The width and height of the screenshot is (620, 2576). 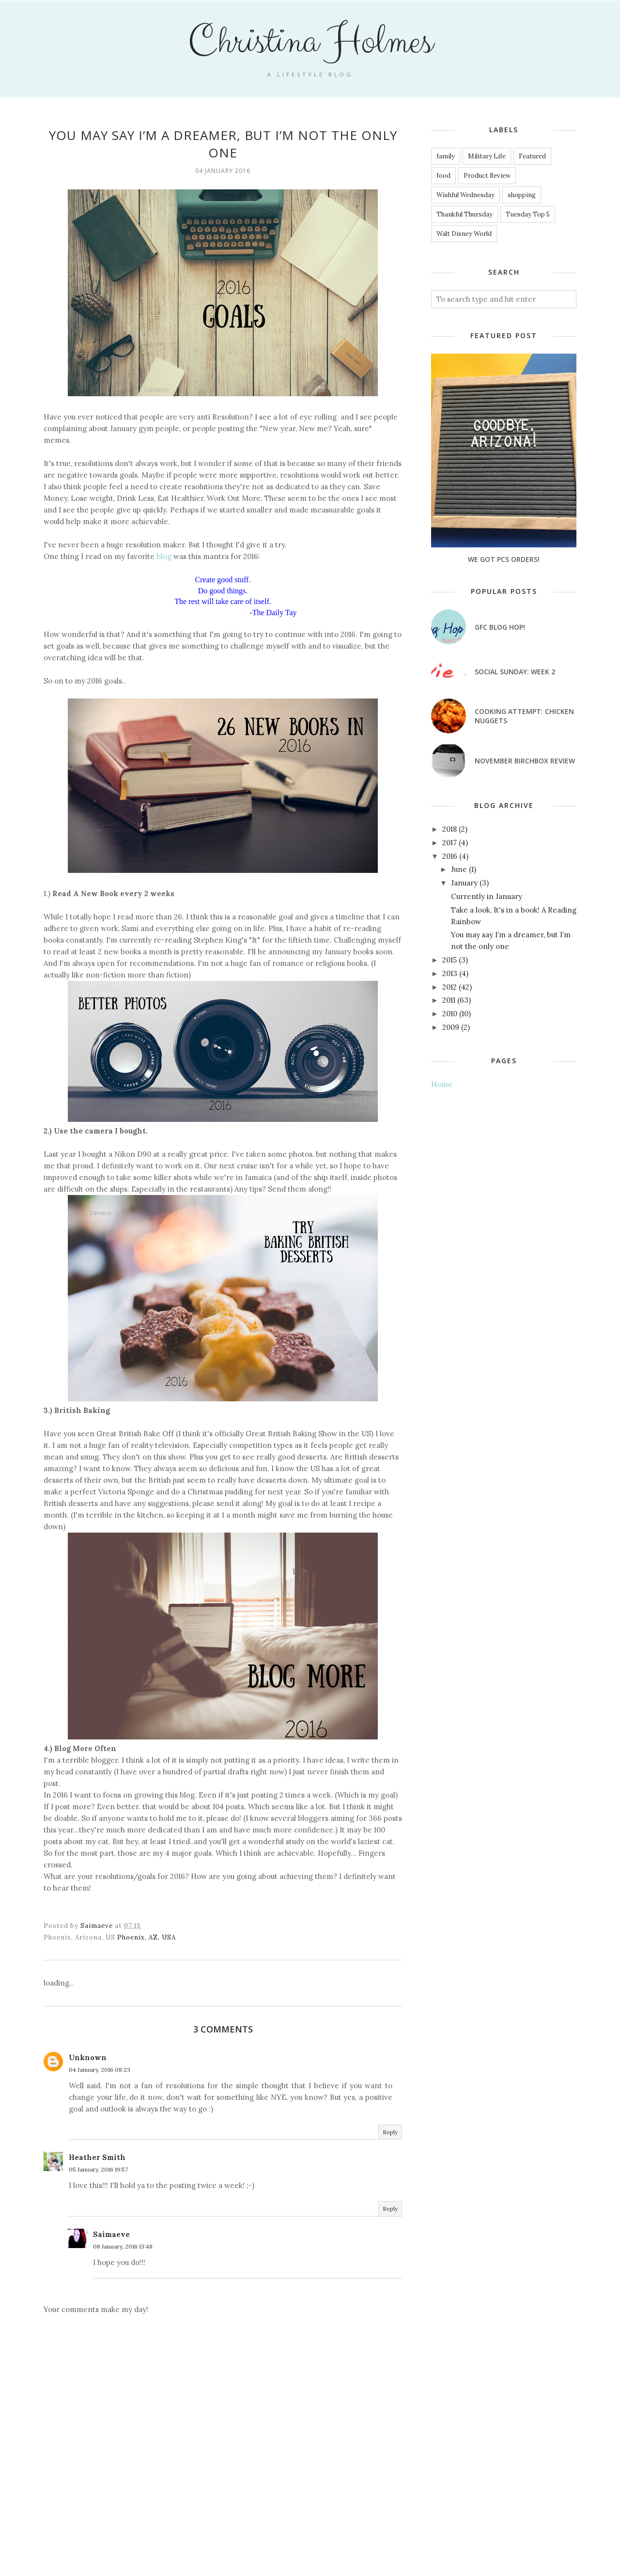 I want to click on 05 January, 2016 19:57, so click(x=98, y=2169).